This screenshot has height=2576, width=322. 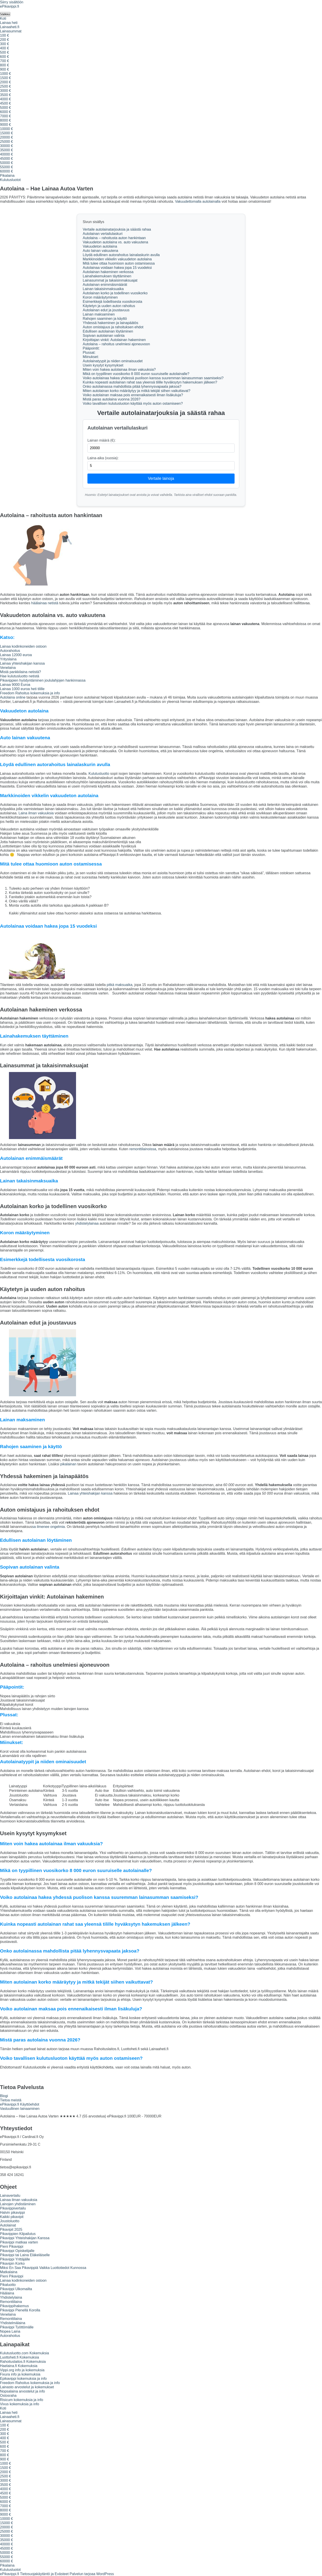 What do you see at coordinates (36, 813) in the screenshot?
I see `Laina ilman vakuuksia` at bounding box center [36, 813].